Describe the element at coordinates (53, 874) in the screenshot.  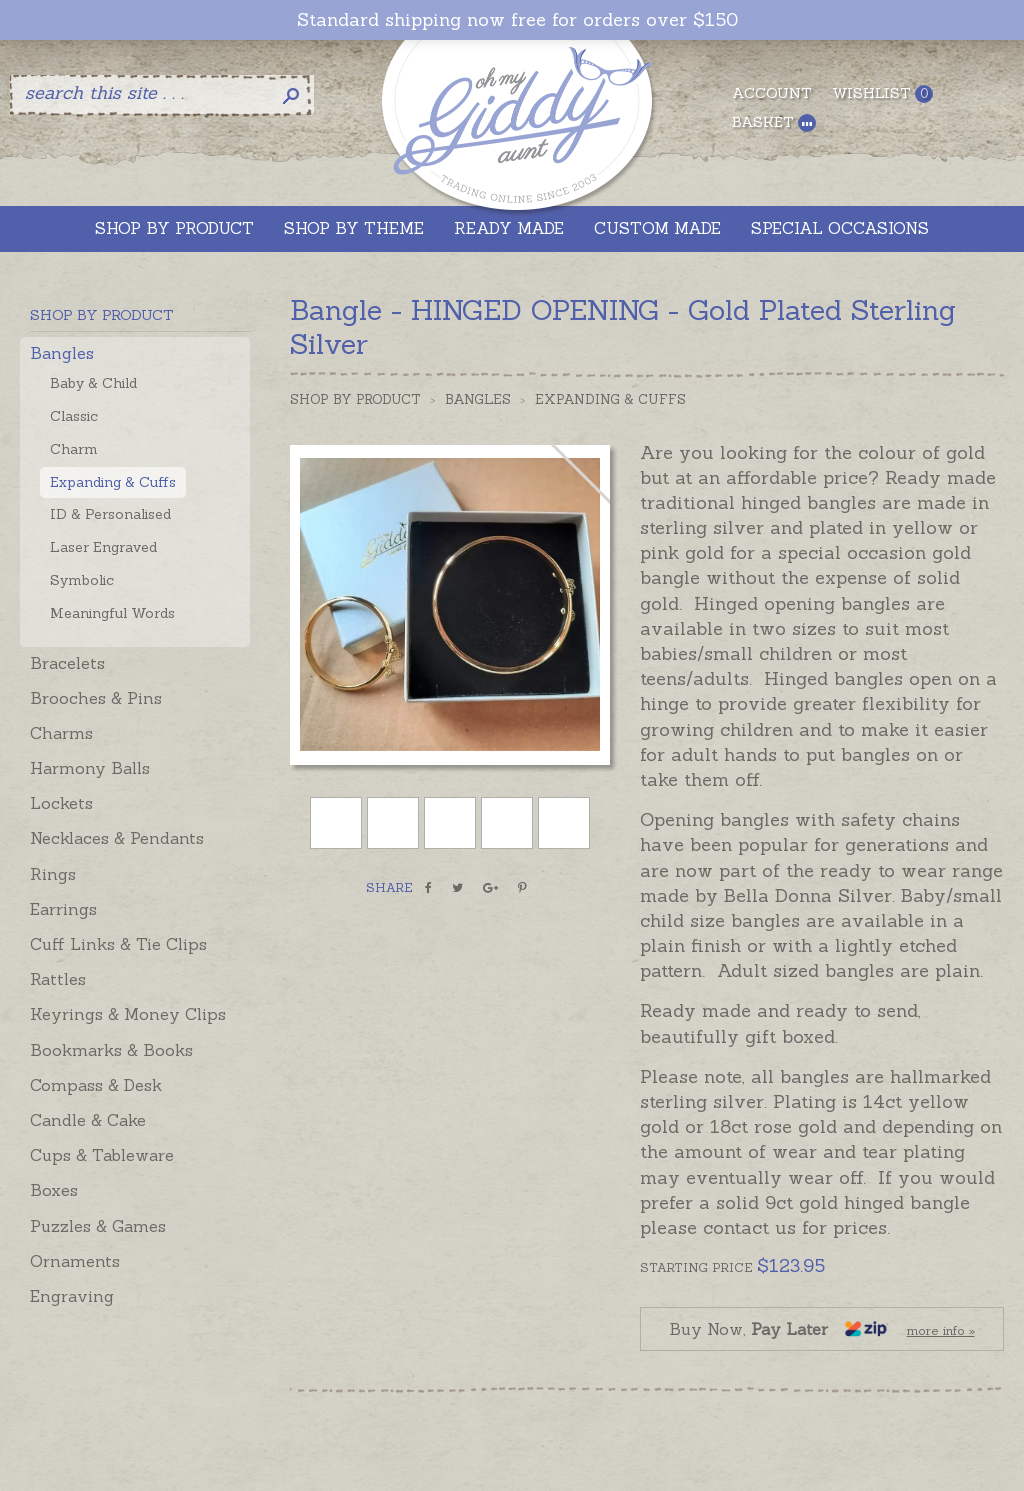
I see `Rings` at that location.